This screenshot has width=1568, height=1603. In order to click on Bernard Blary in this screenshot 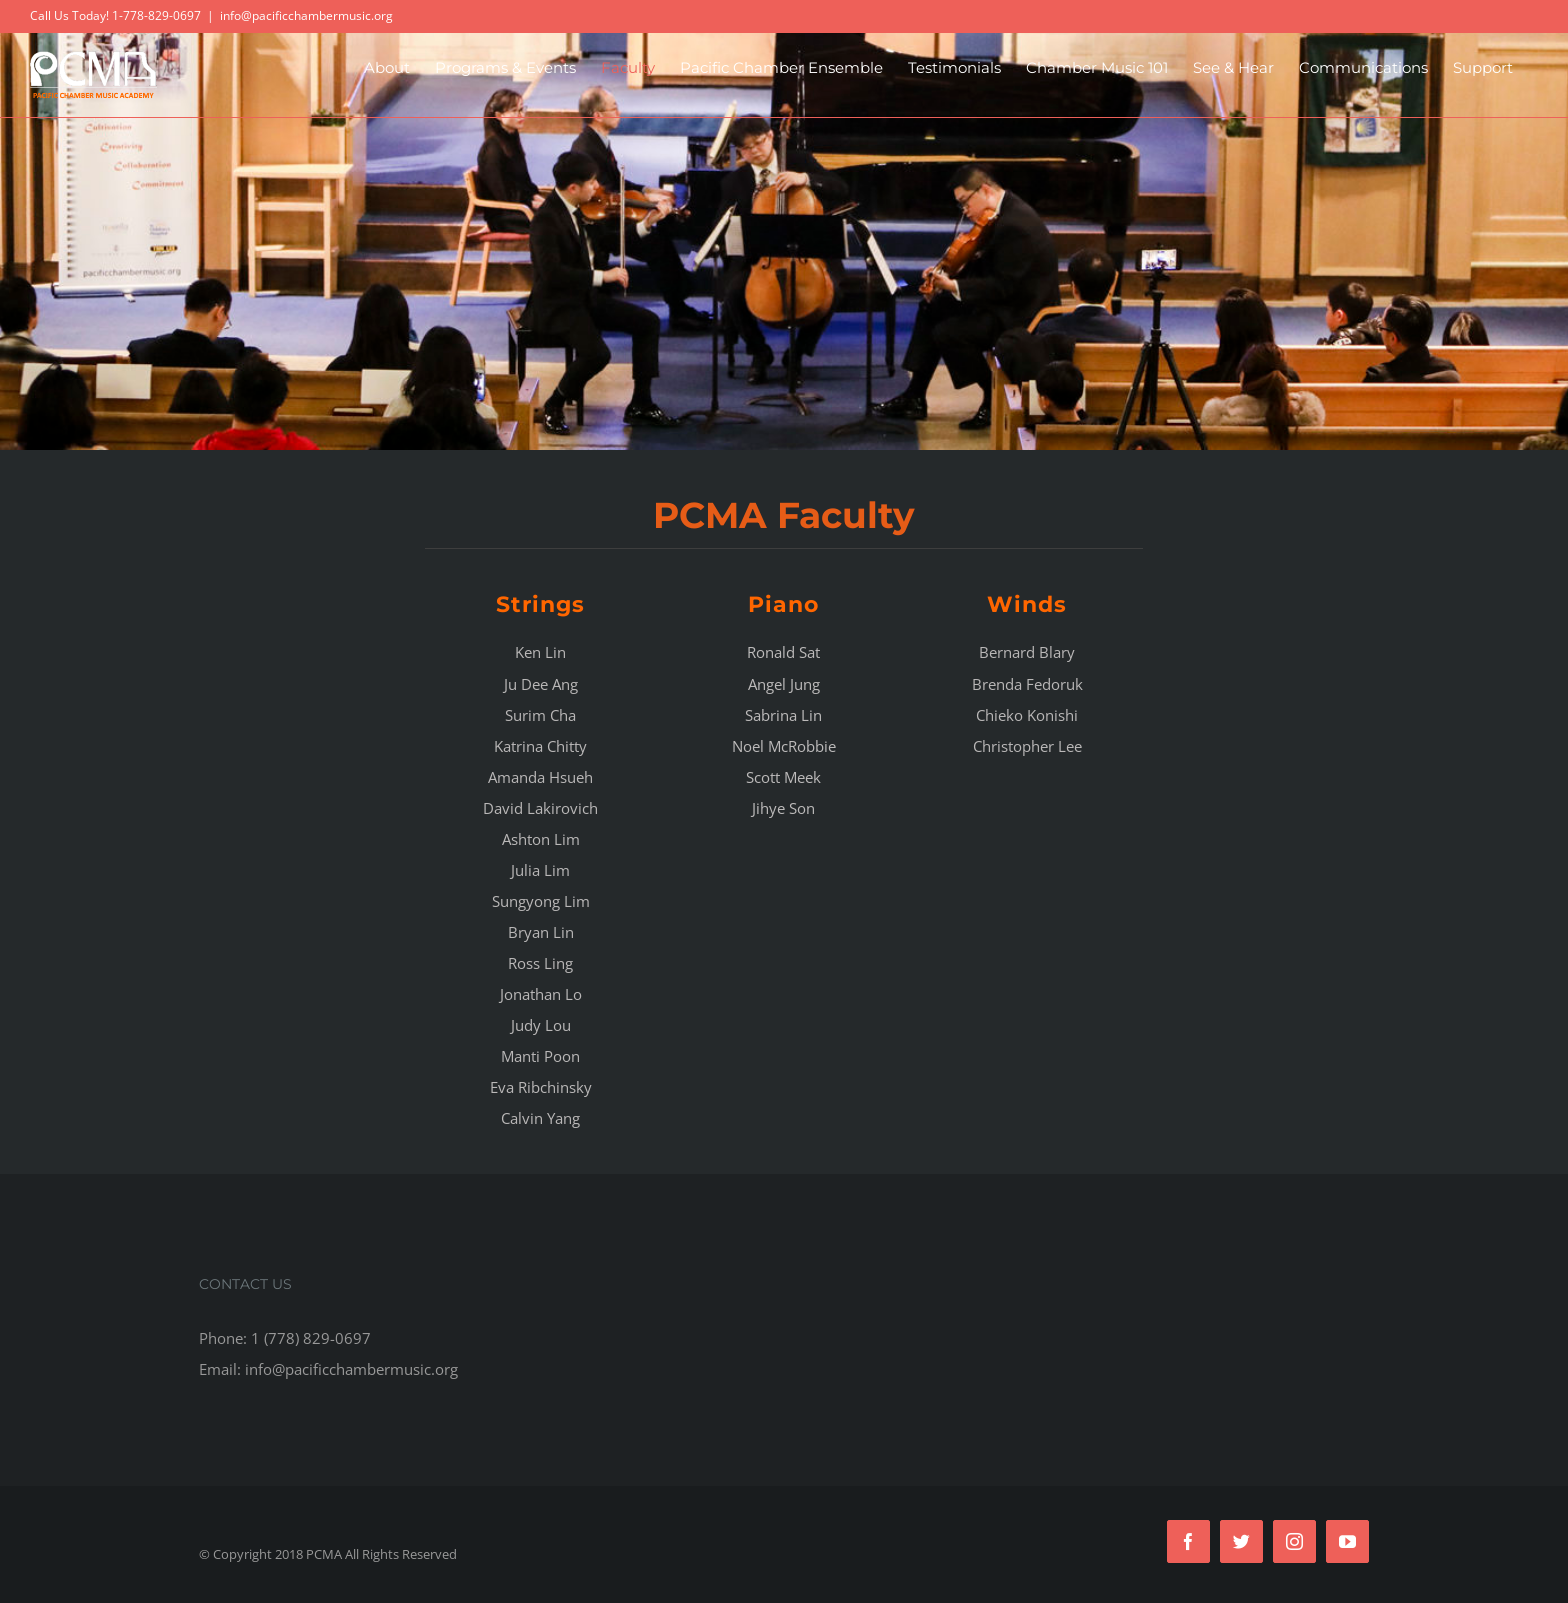, I will do `click(1027, 652)`.